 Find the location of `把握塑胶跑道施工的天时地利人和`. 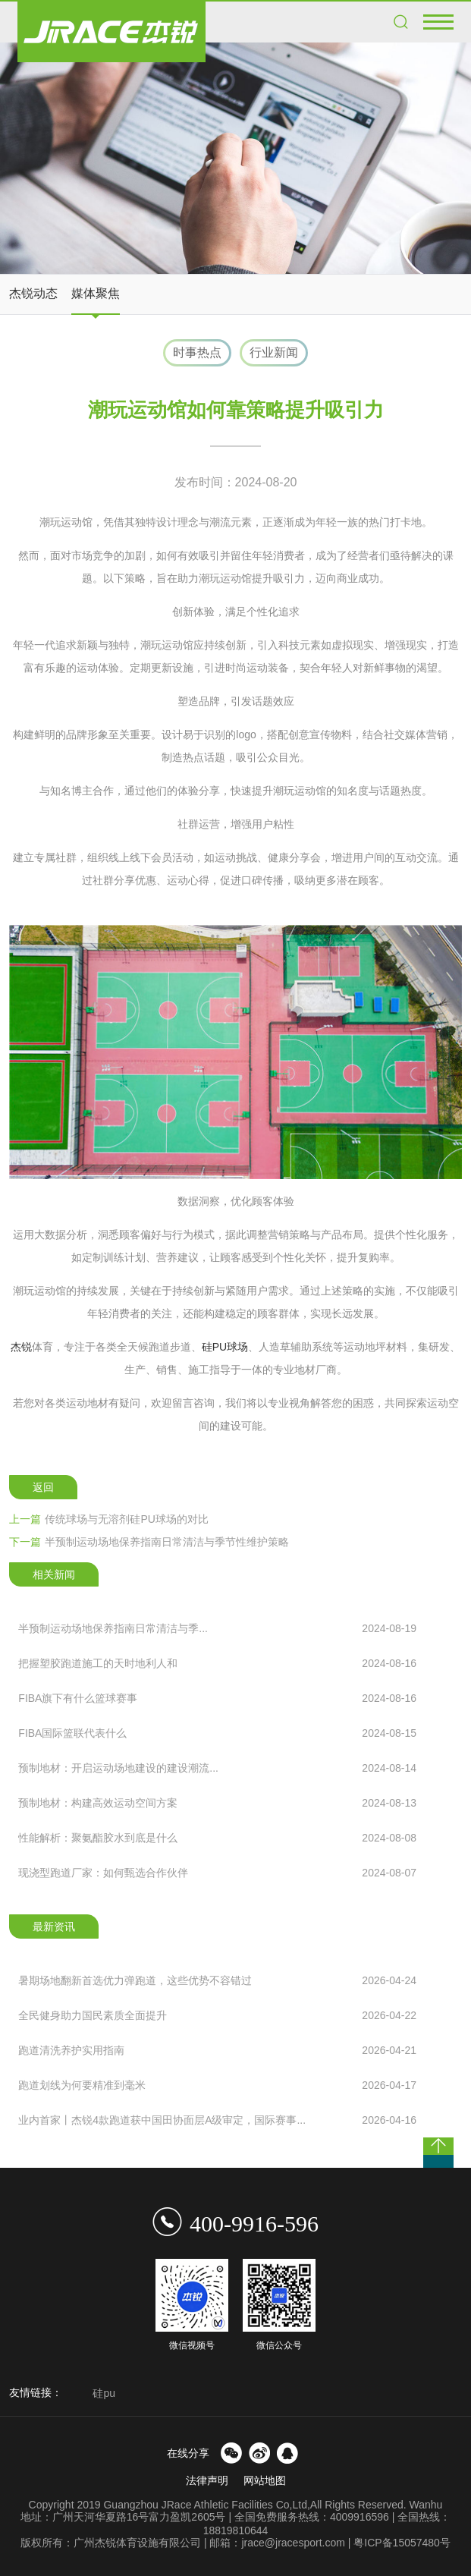

把握塑胶跑道施工的天时地利人和 is located at coordinates (217, 1663).